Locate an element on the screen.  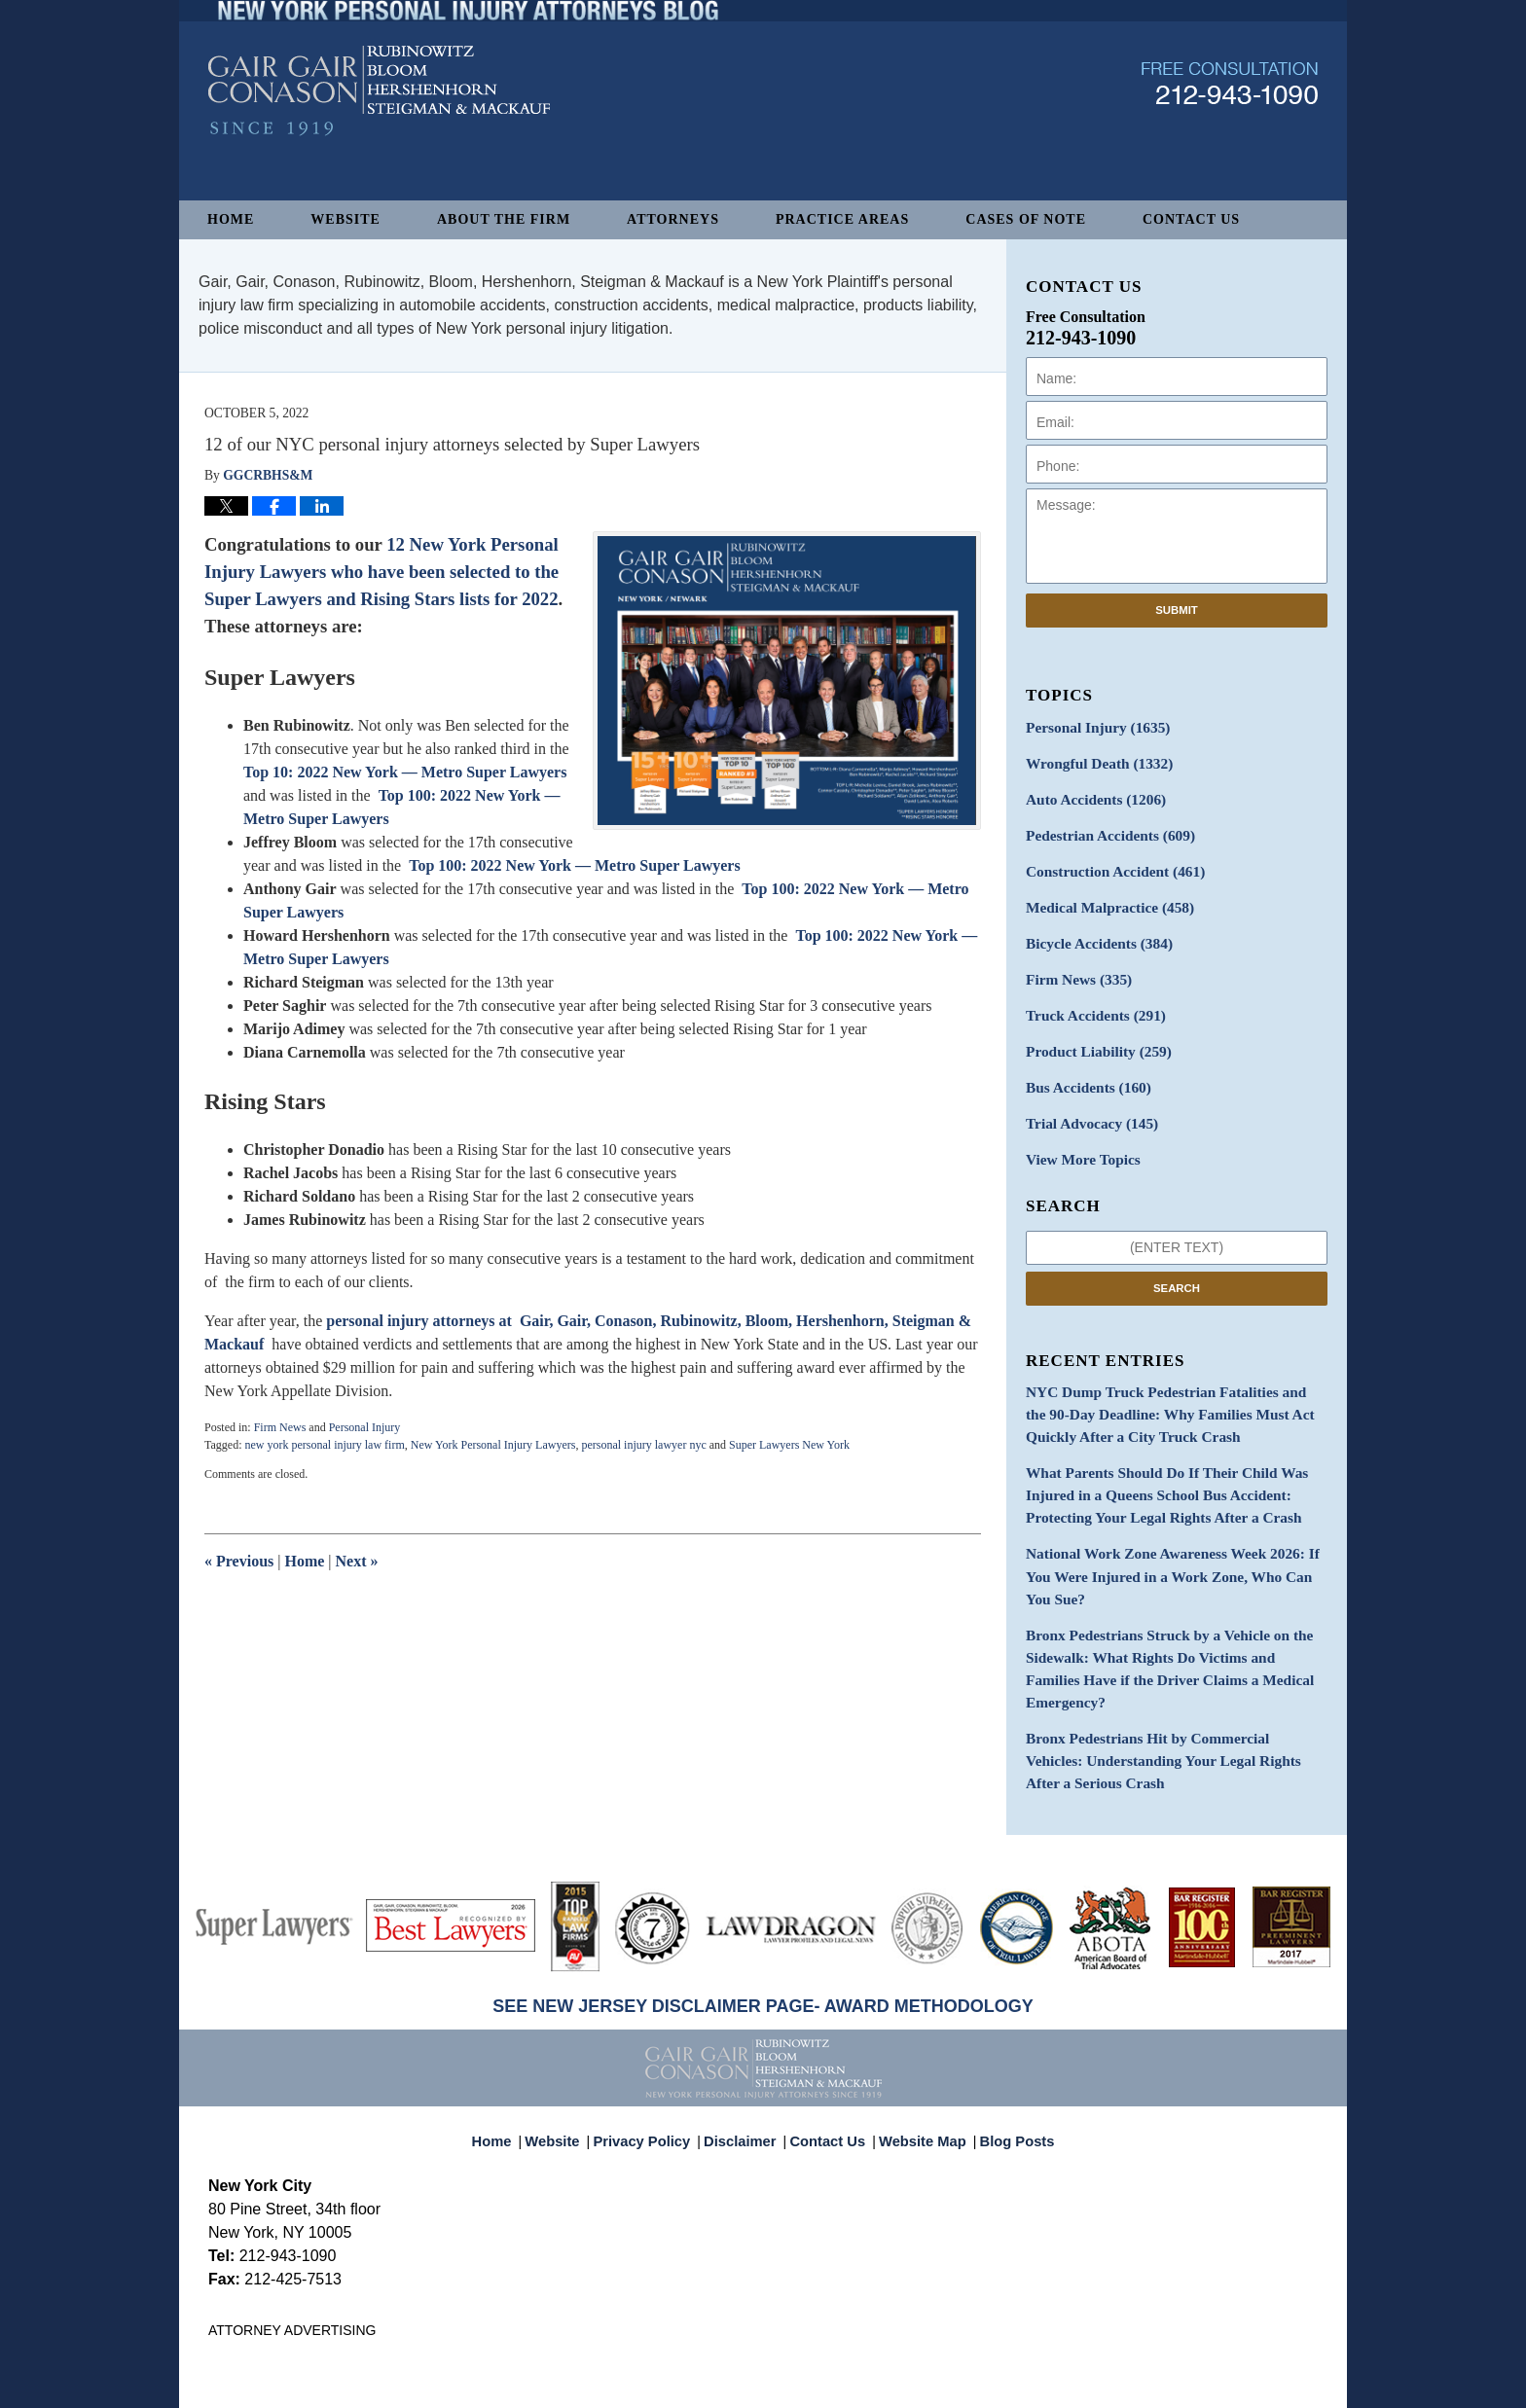
Previous is located at coordinates (238, 1561).